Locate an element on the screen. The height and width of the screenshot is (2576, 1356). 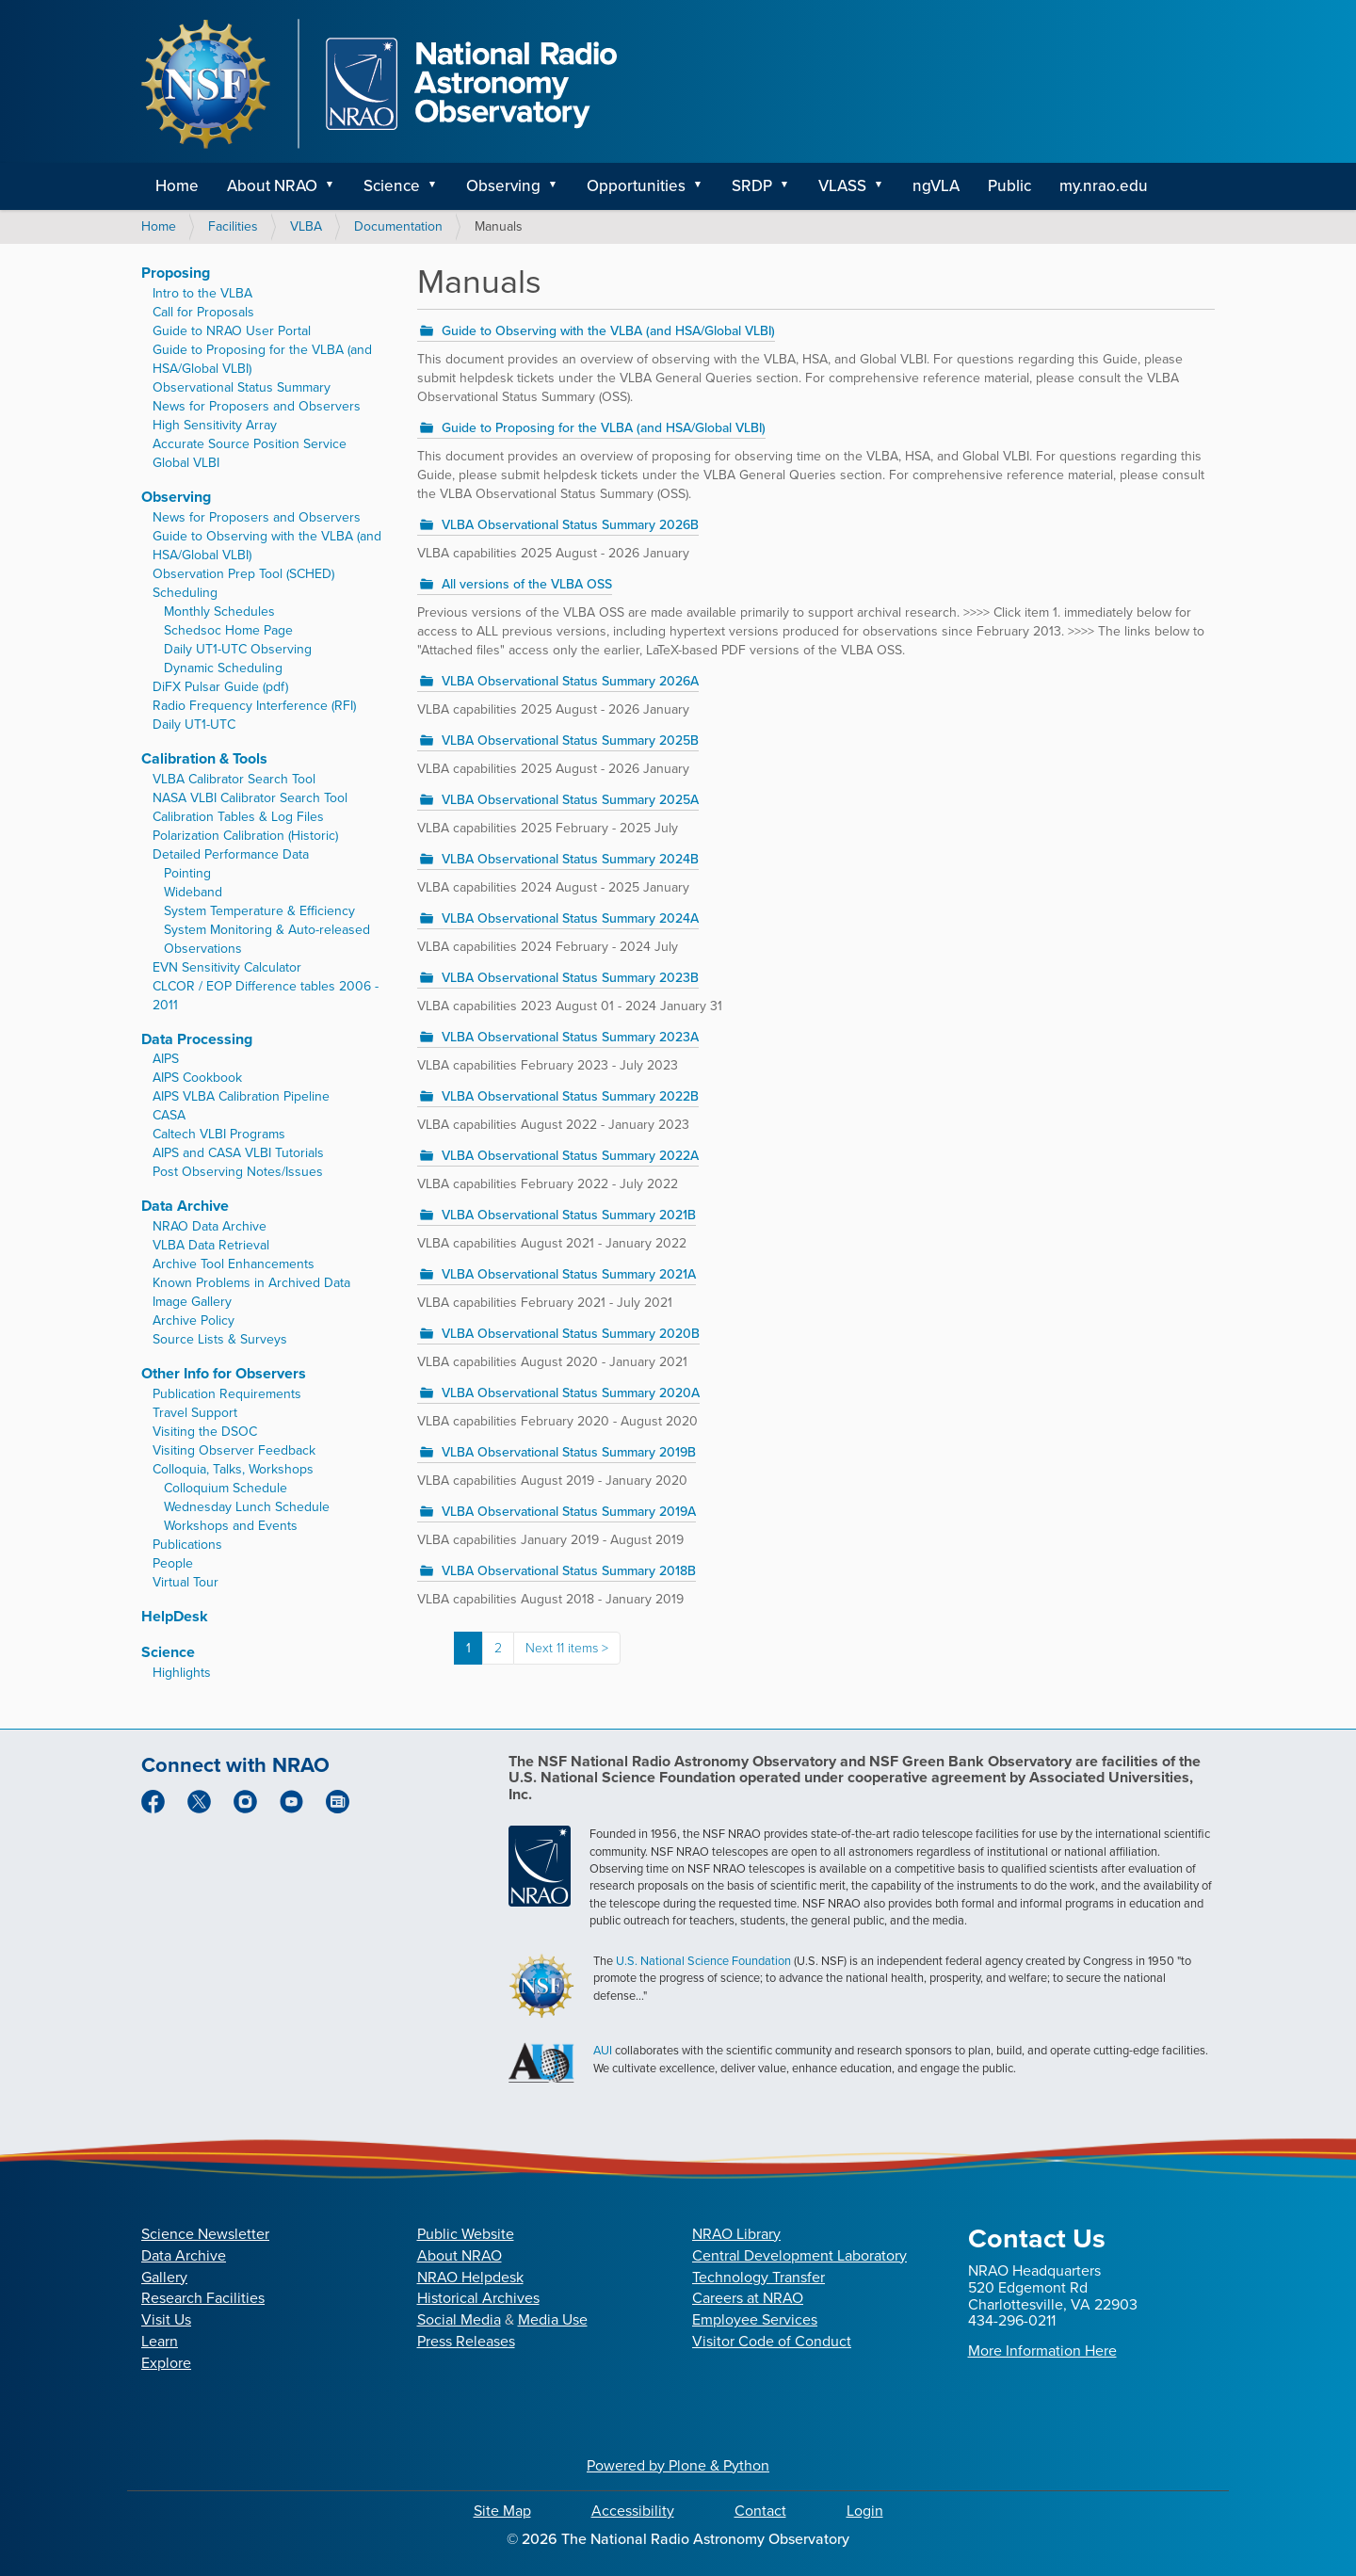
Caltech VLBI Programs is located at coordinates (219, 1134).